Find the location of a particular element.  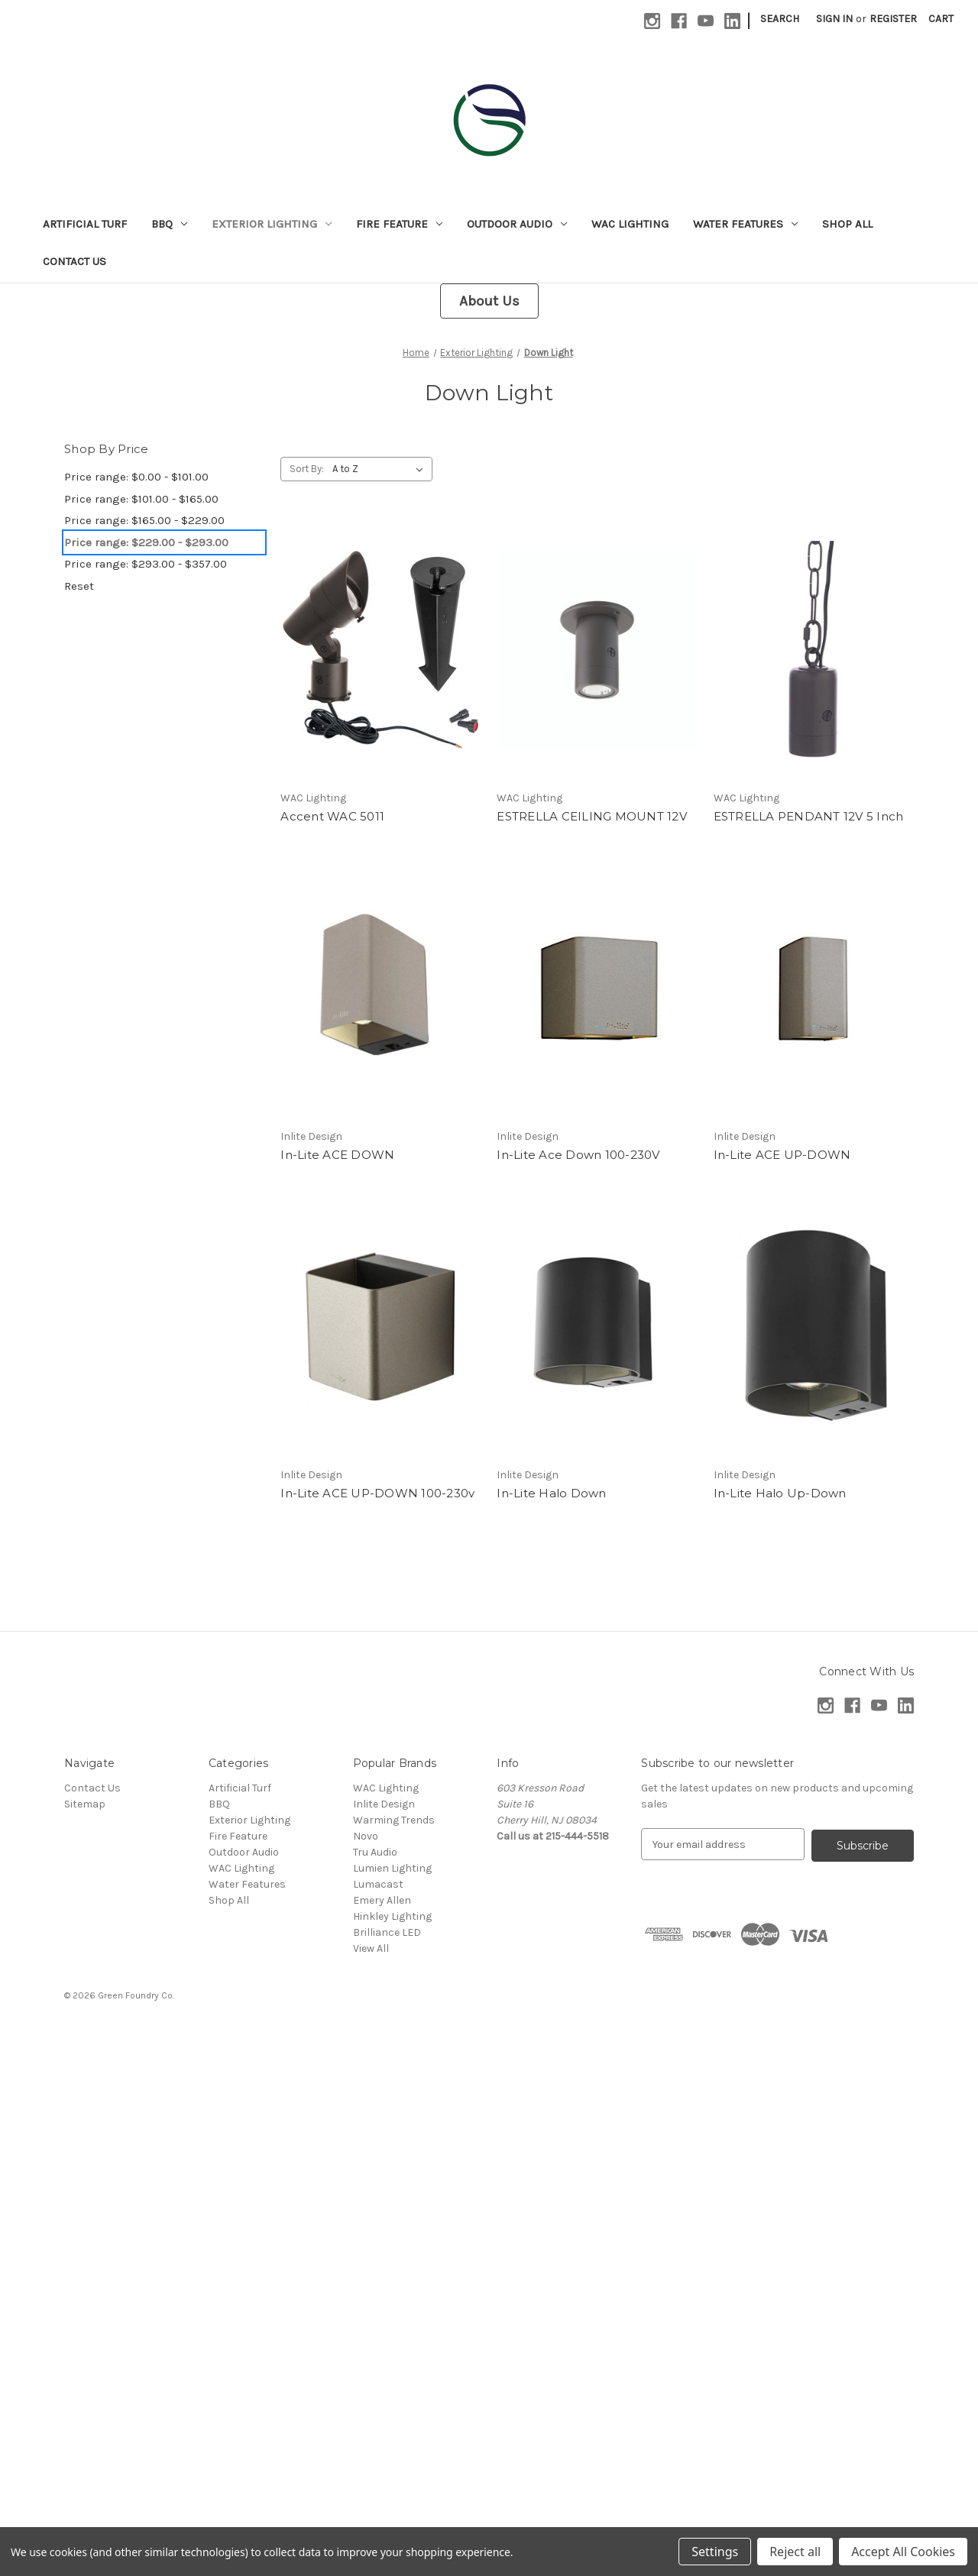

About Us is located at coordinates (489, 301).